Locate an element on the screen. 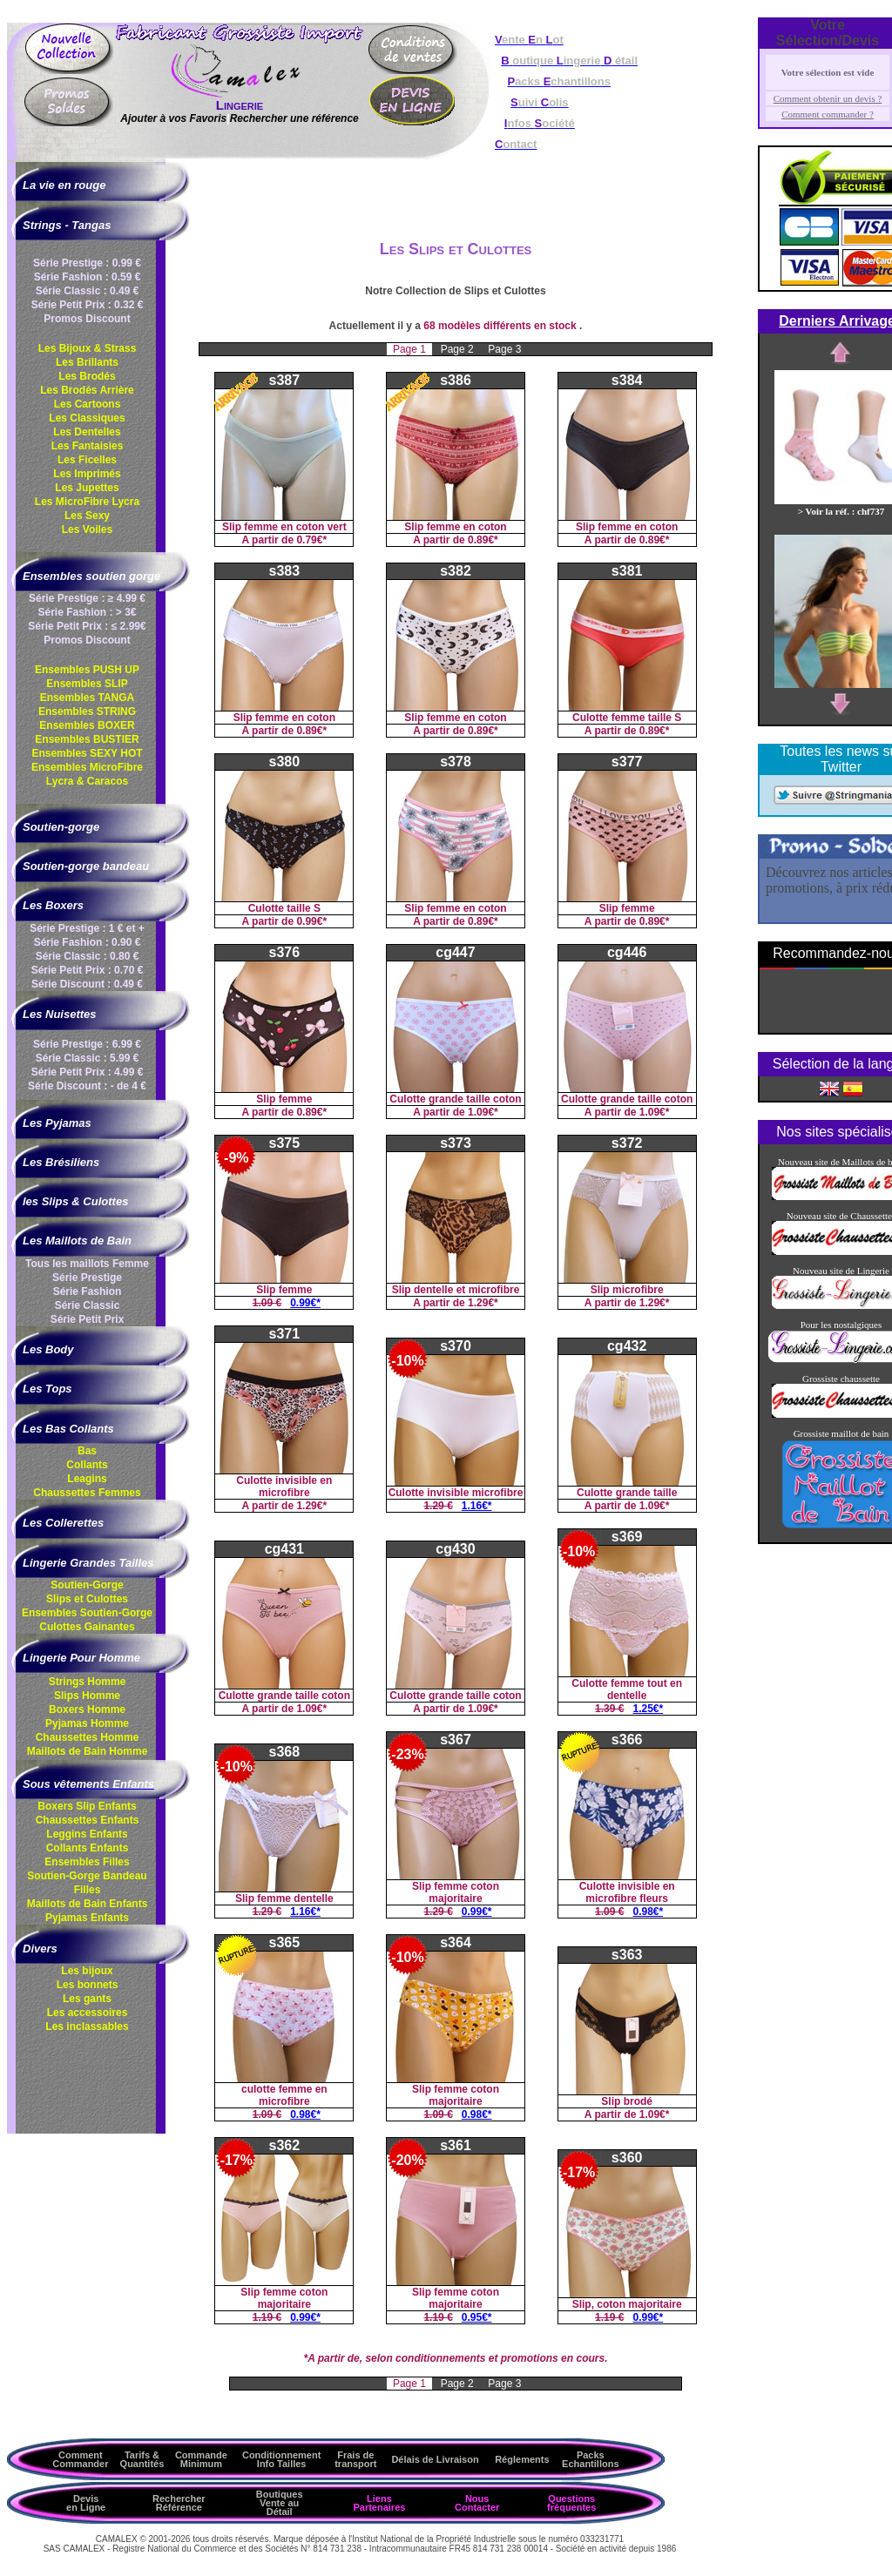 The image size is (892, 2576). 1.09€* is located at coordinates (483, 1112).